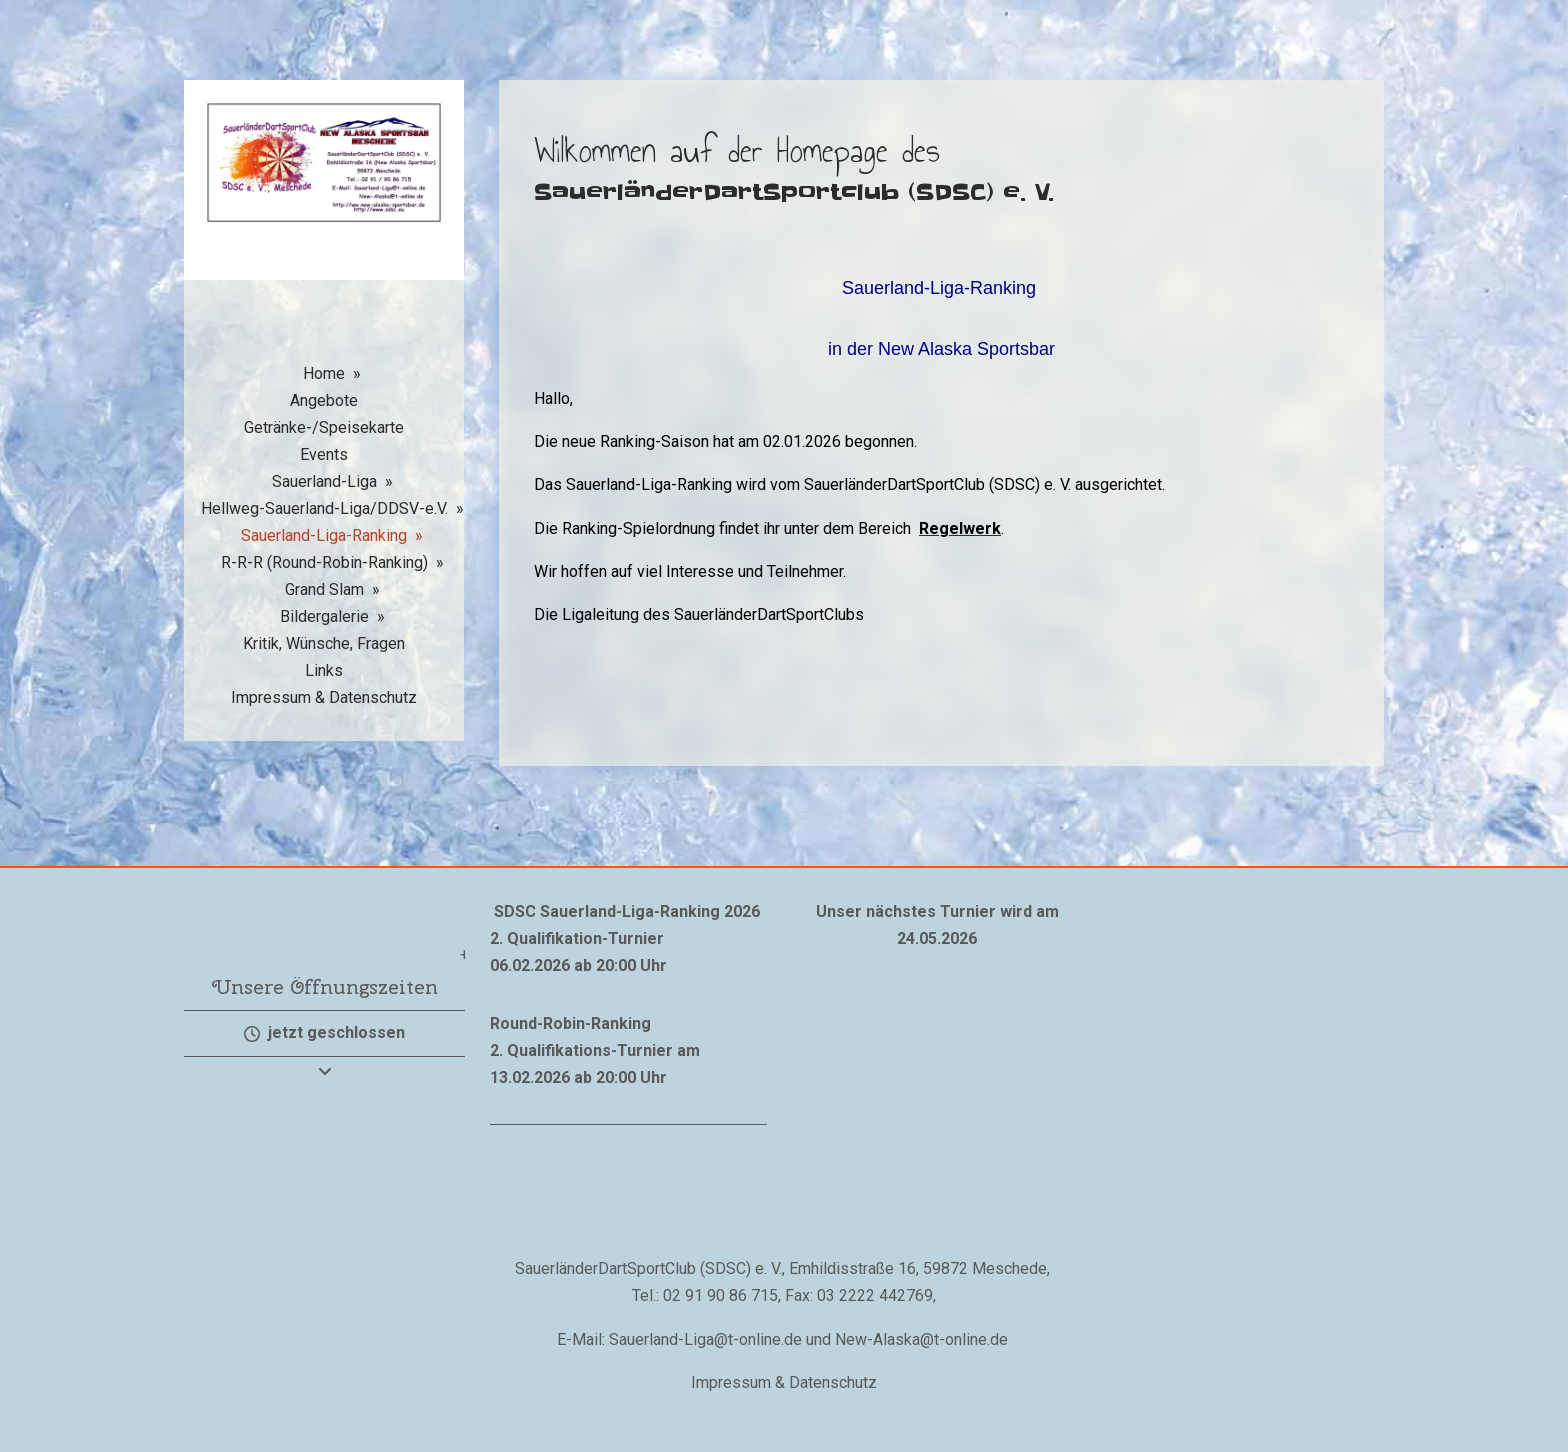 This screenshot has height=1452, width=1568. Describe the element at coordinates (324, 205) in the screenshot. I see `[img]` at that location.